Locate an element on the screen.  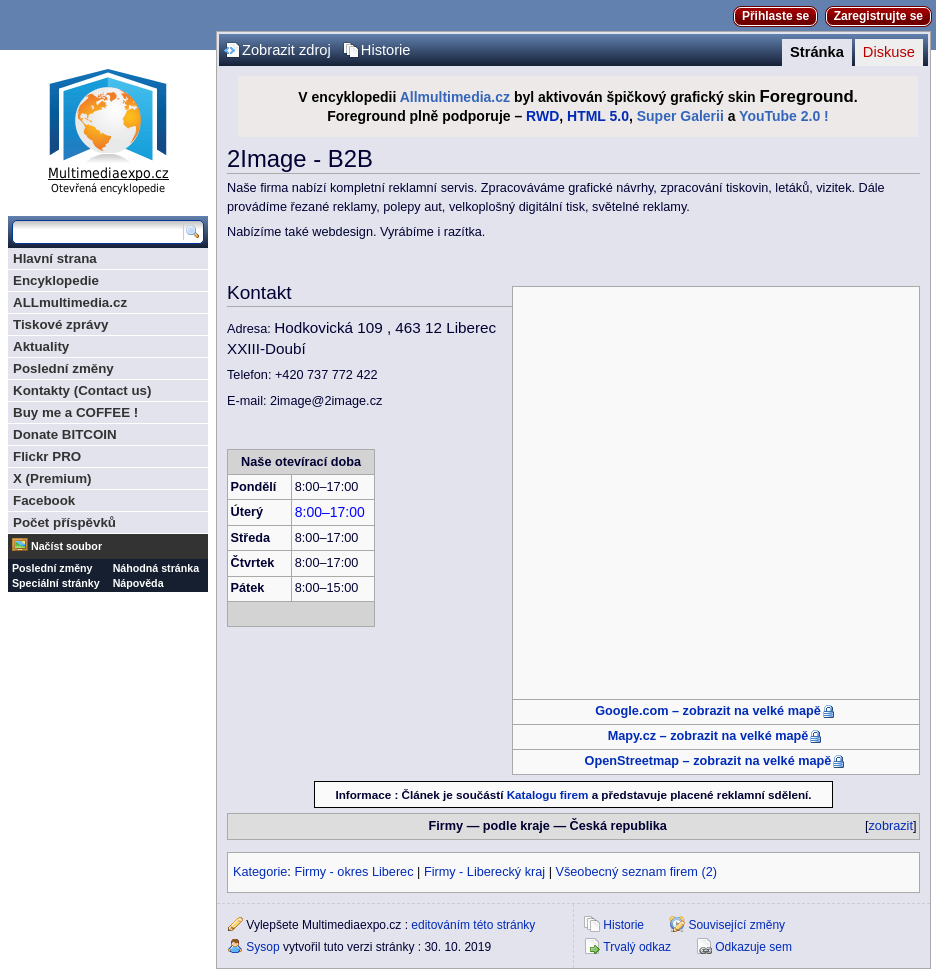
OpenStreetmap – zobrazit na velké mapě is located at coordinates (708, 761).